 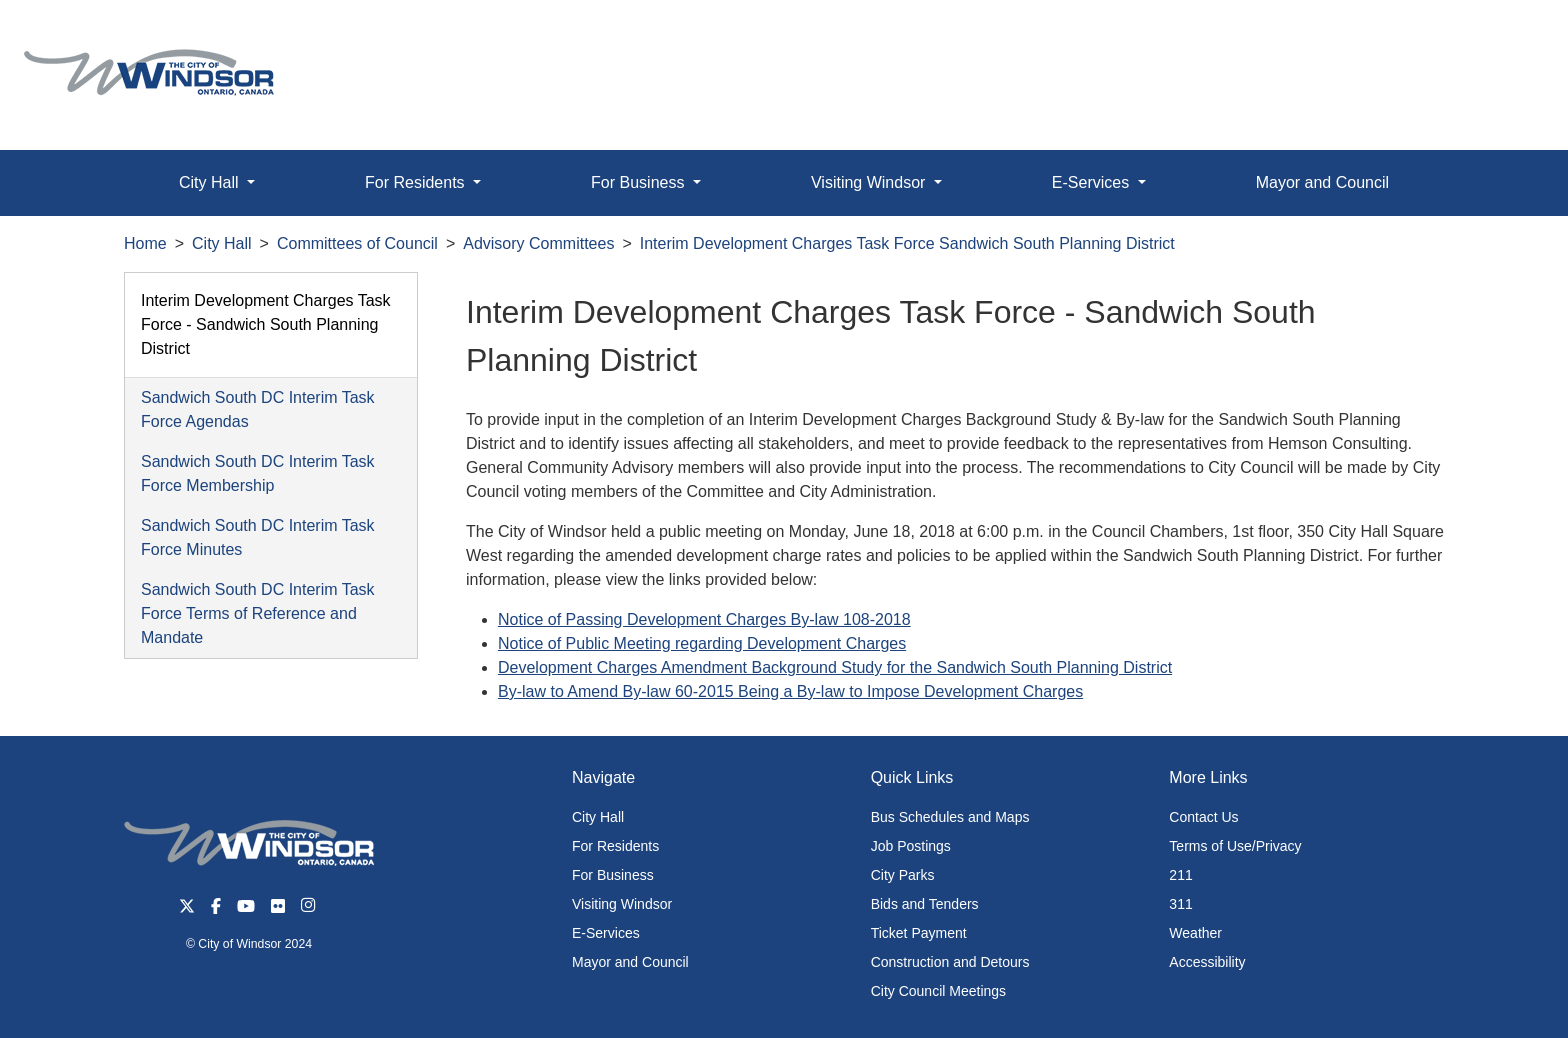 What do you see at coordinates (211, 182) in the screenshot?
I see `City Hall [button]` at bounding box center [211, 182].